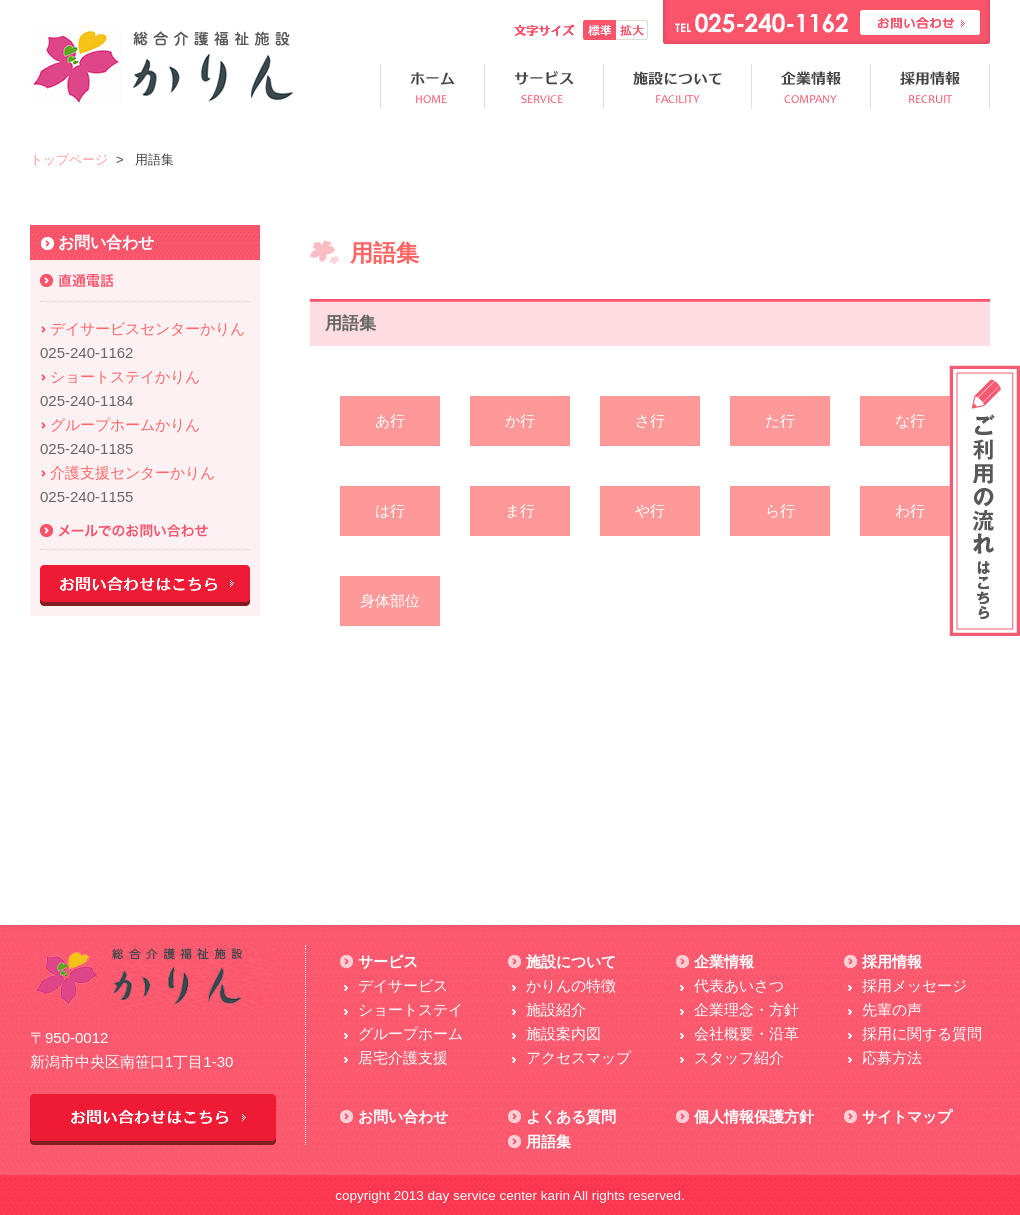 Image resolution: width=1020 pixels, height=1215 pixels. What do you see at coordinates (922, 1033) in the screenshot?
I see `採用に関する質問` at bounding box center [922, 1033].